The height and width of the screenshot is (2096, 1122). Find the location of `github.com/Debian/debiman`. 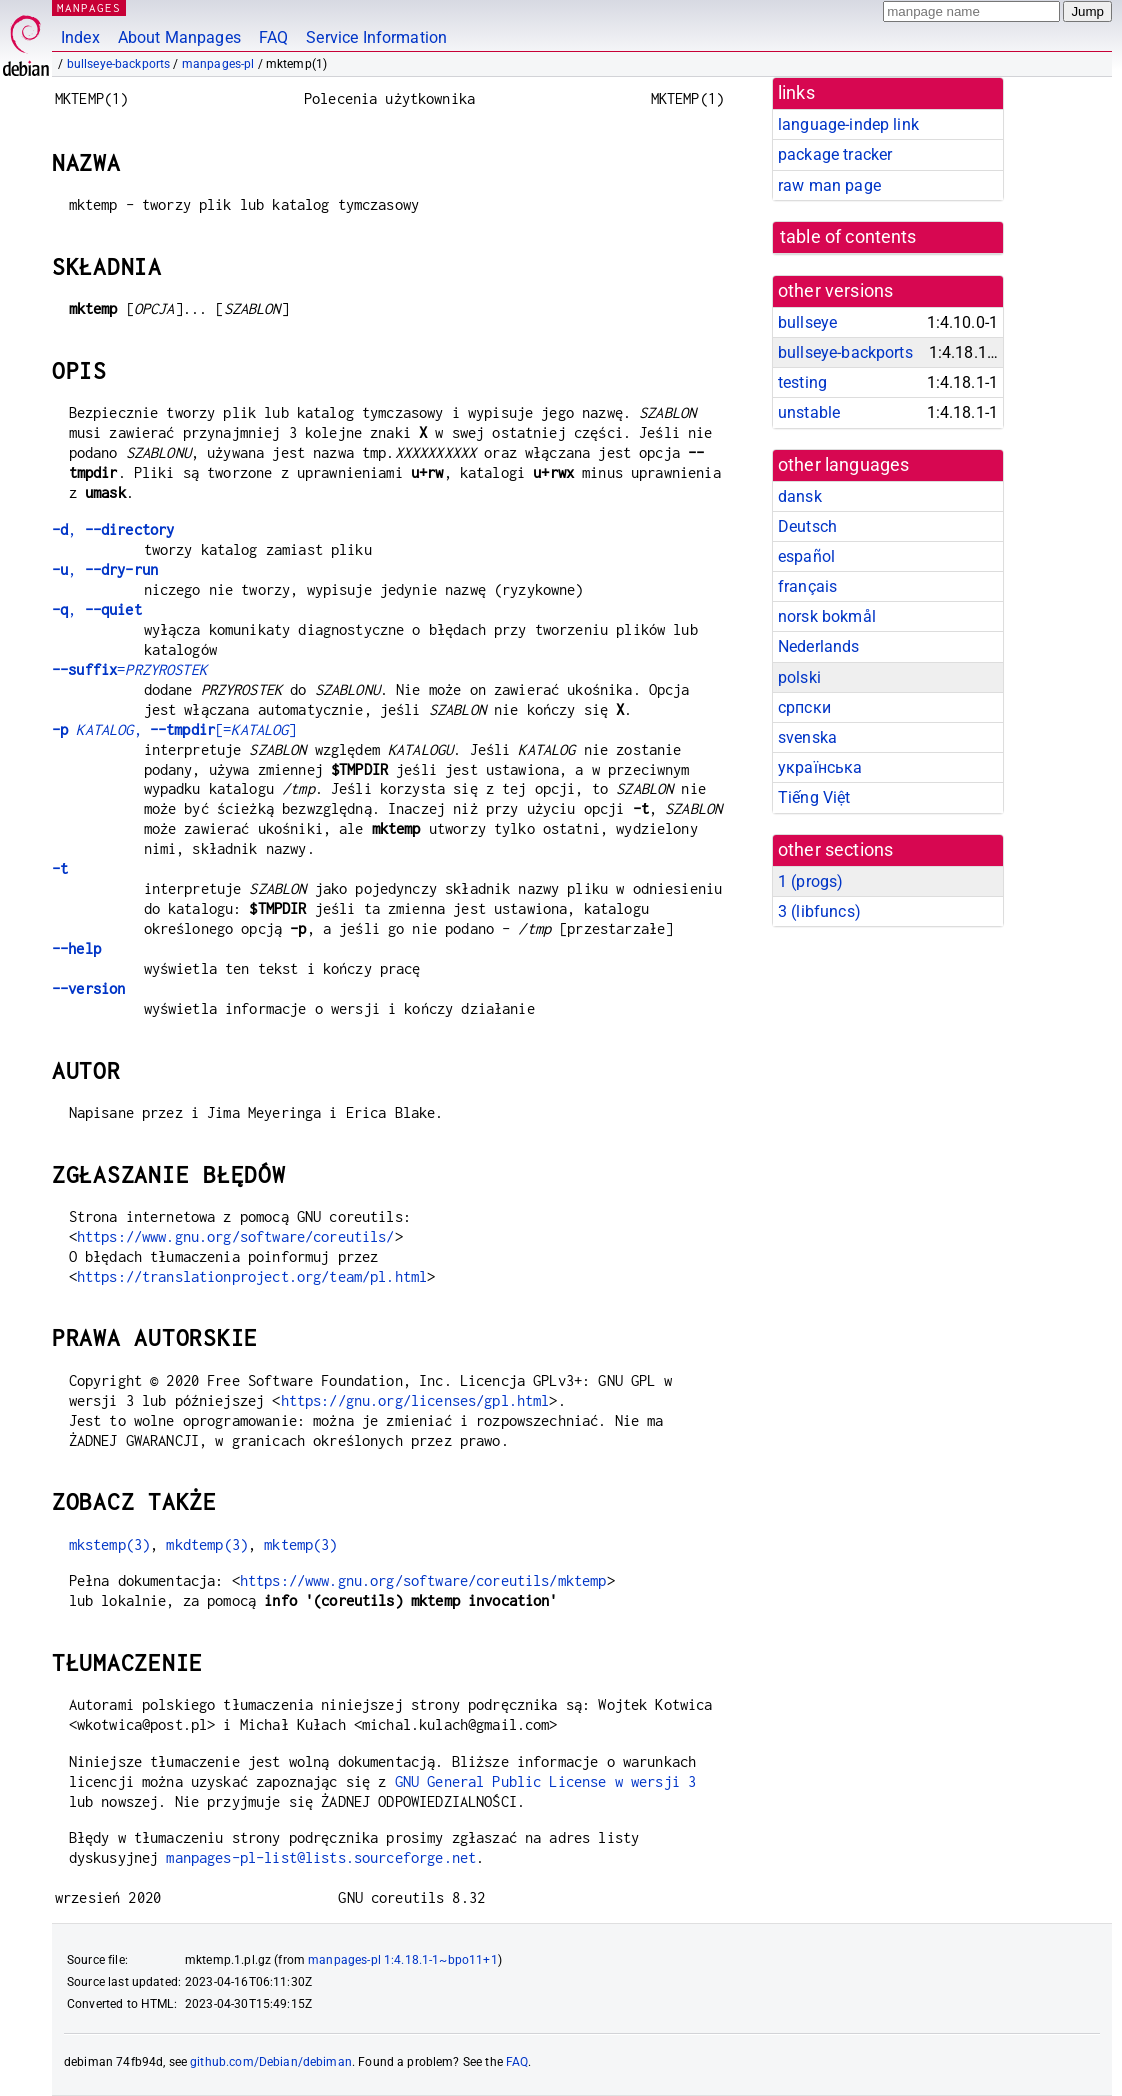

github.com/Debian/debiman is located at coordinates (271, 2062).